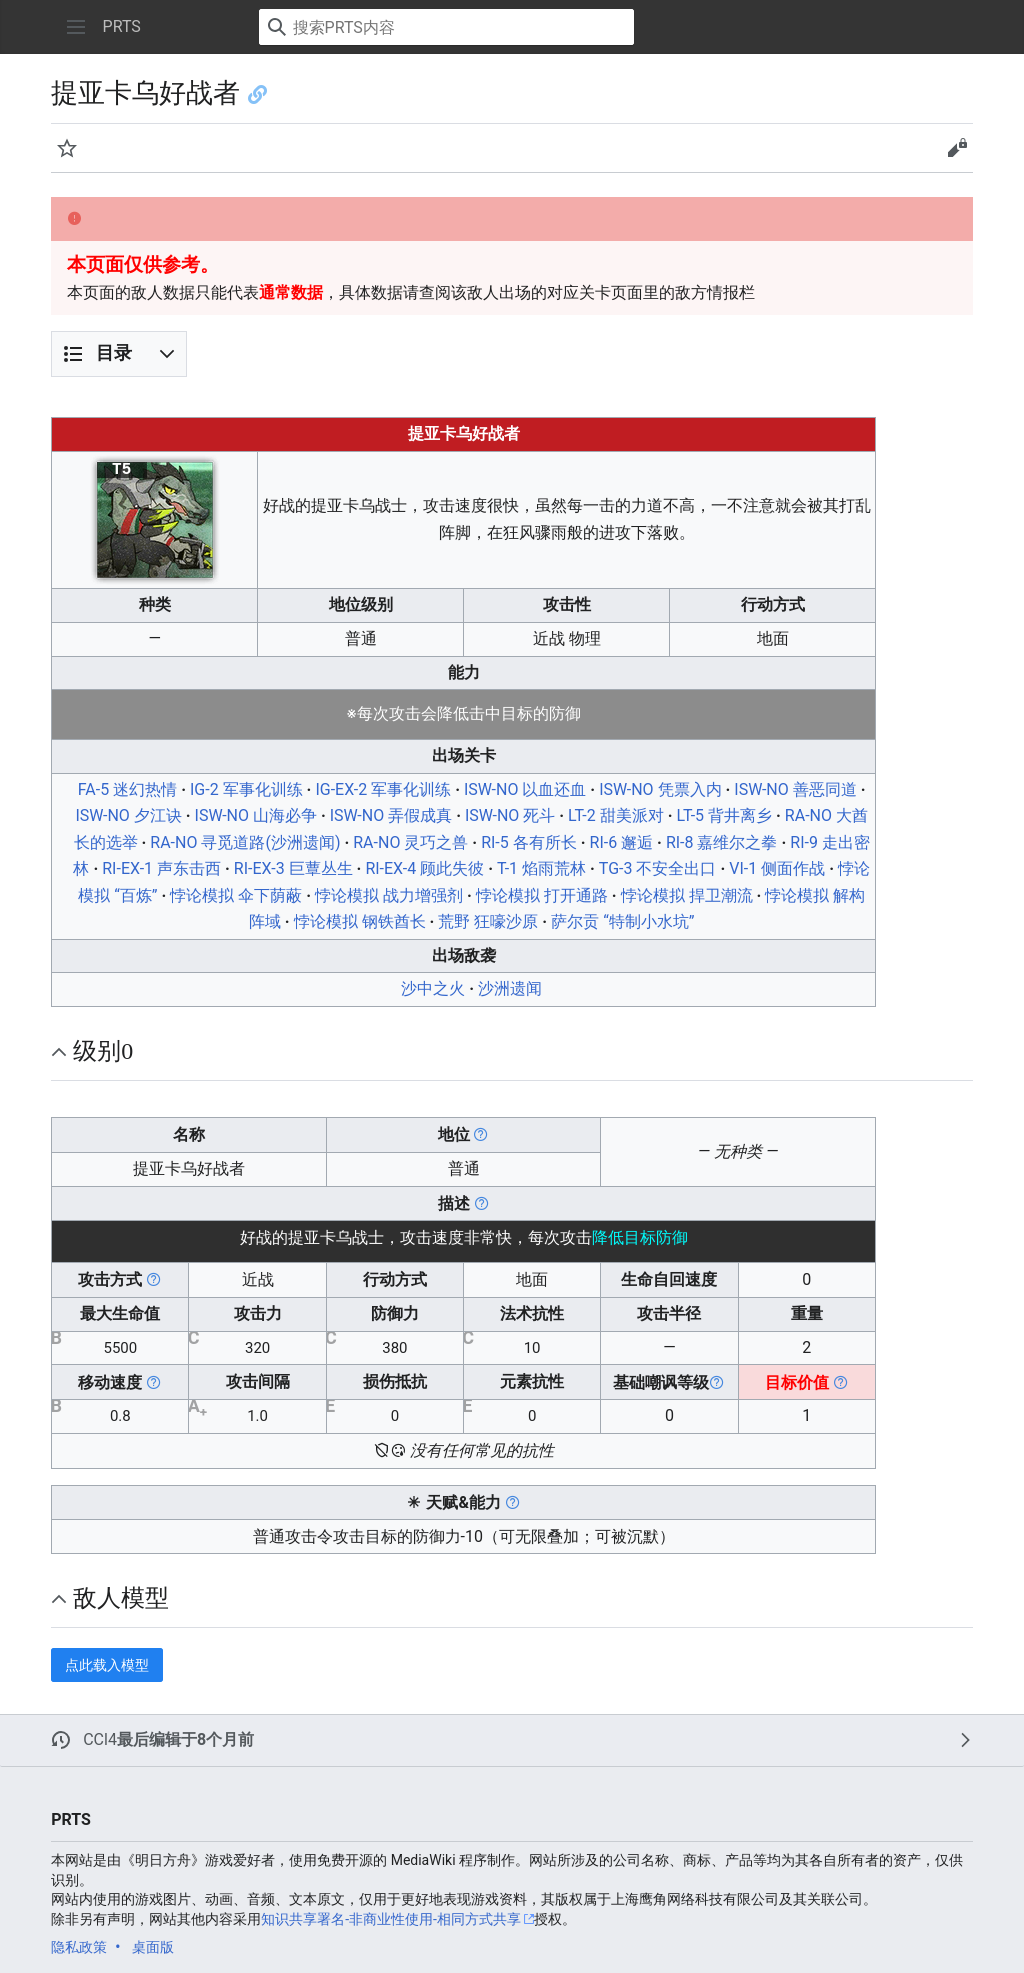 The width and height of the screenshot is (1024, 1973). What do you see at coordinates (410, 842) in the screenshot?
I see `RA-NO 灵巧之兽` at bounding box center [410, 842].